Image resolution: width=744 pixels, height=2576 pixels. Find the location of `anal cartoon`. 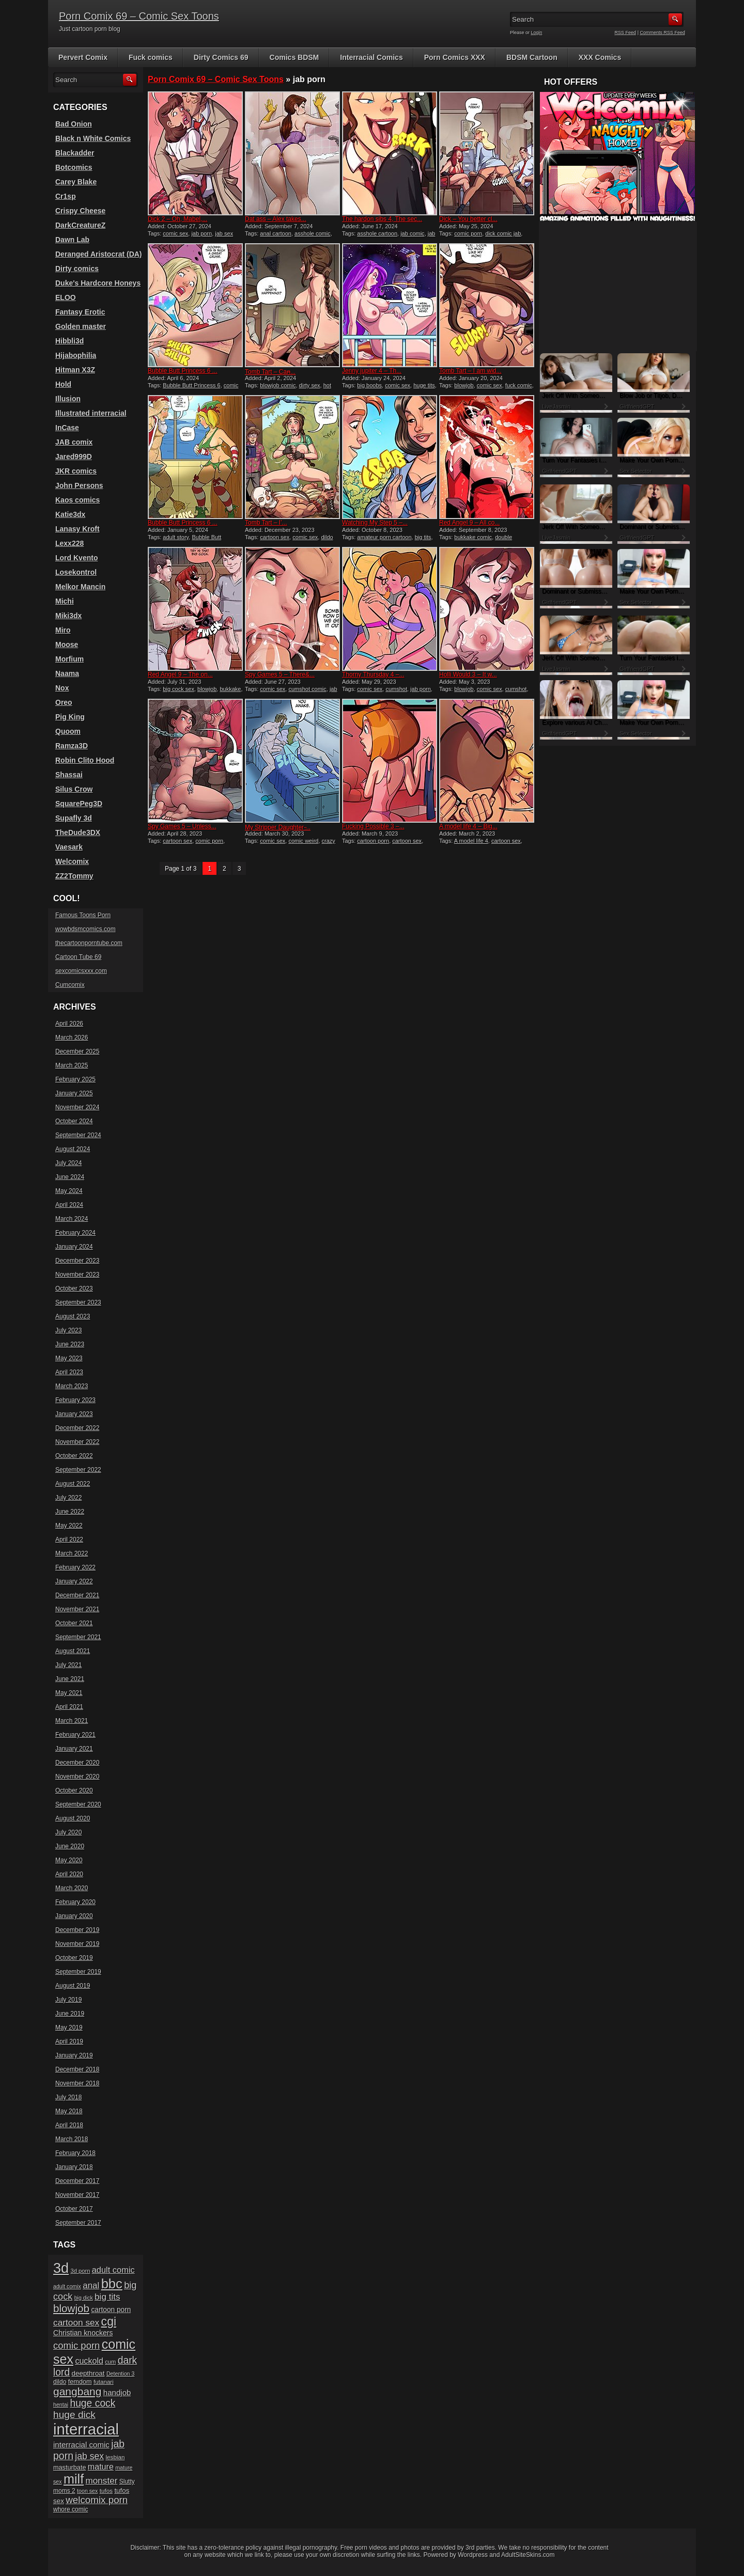

anal cartoon is located at coordinates (275, 233).